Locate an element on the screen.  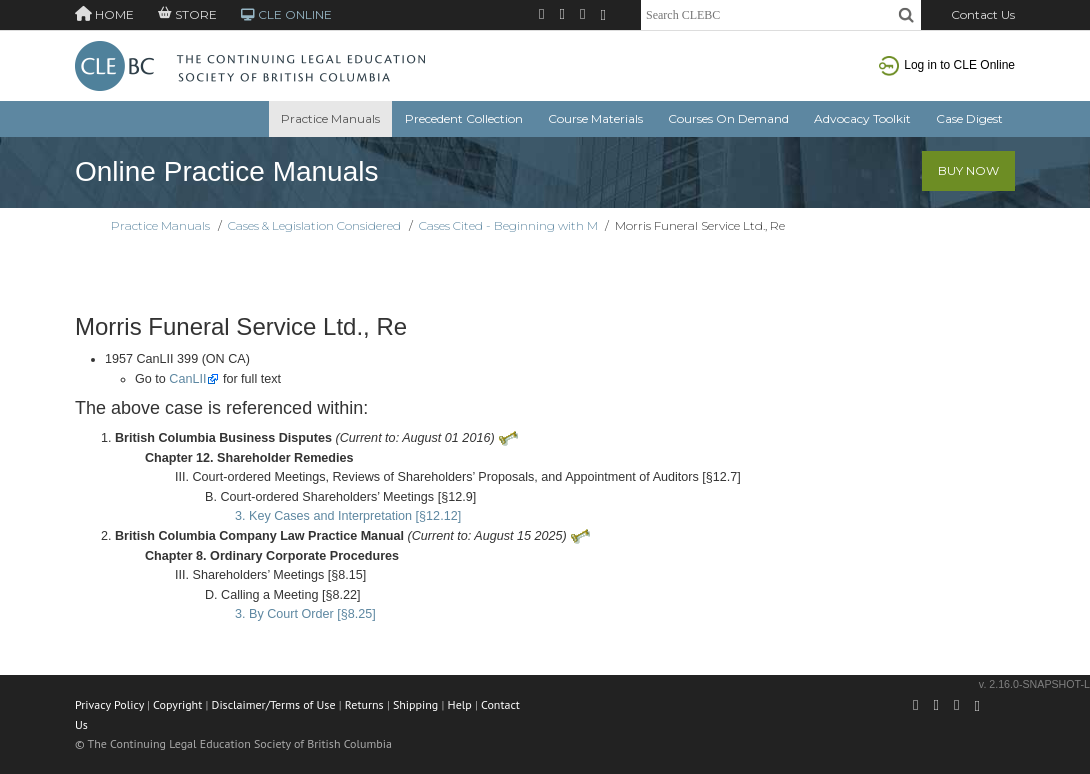
Copyright is located at coordinates (177, 704).